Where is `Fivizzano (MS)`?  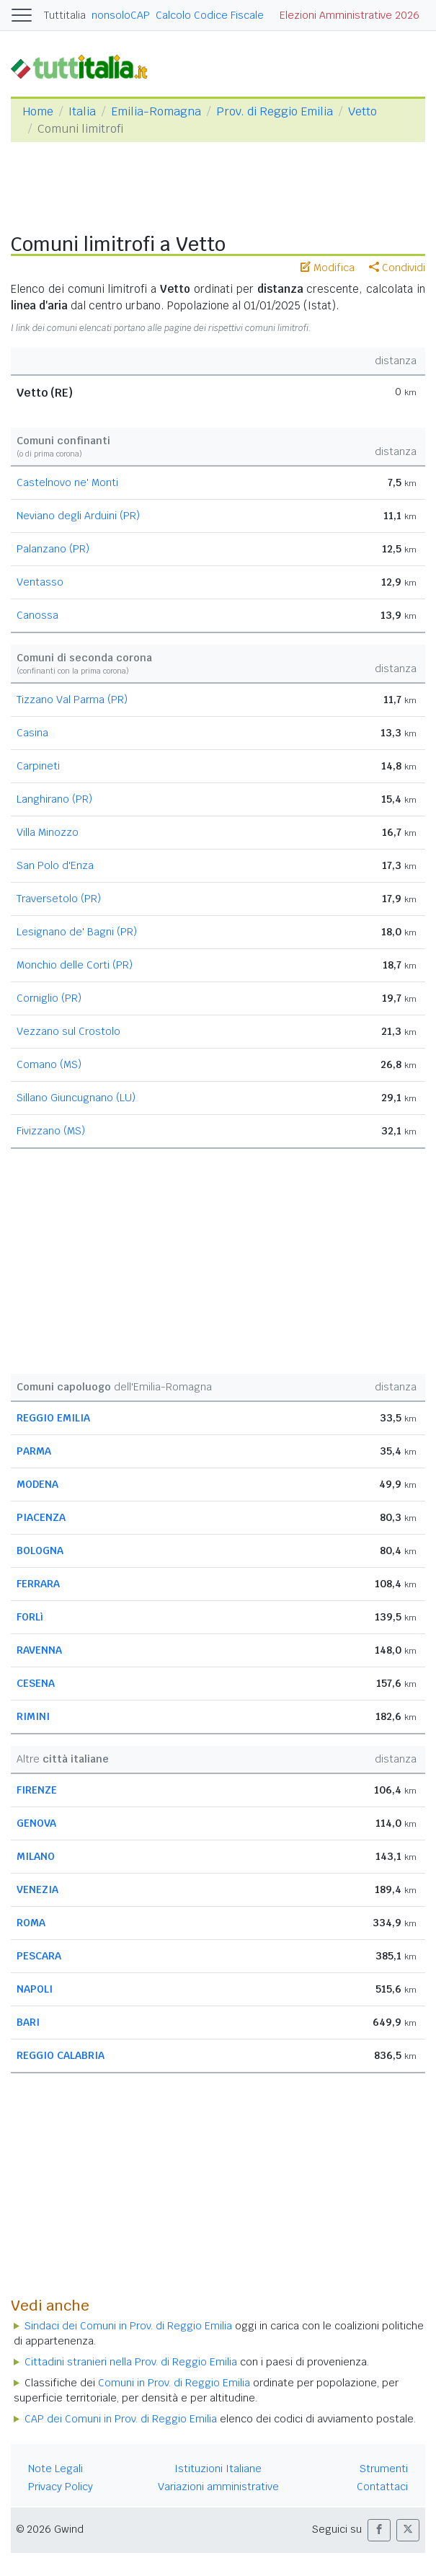 Fivizzano (MS) is located at coordinates (51, 1130).